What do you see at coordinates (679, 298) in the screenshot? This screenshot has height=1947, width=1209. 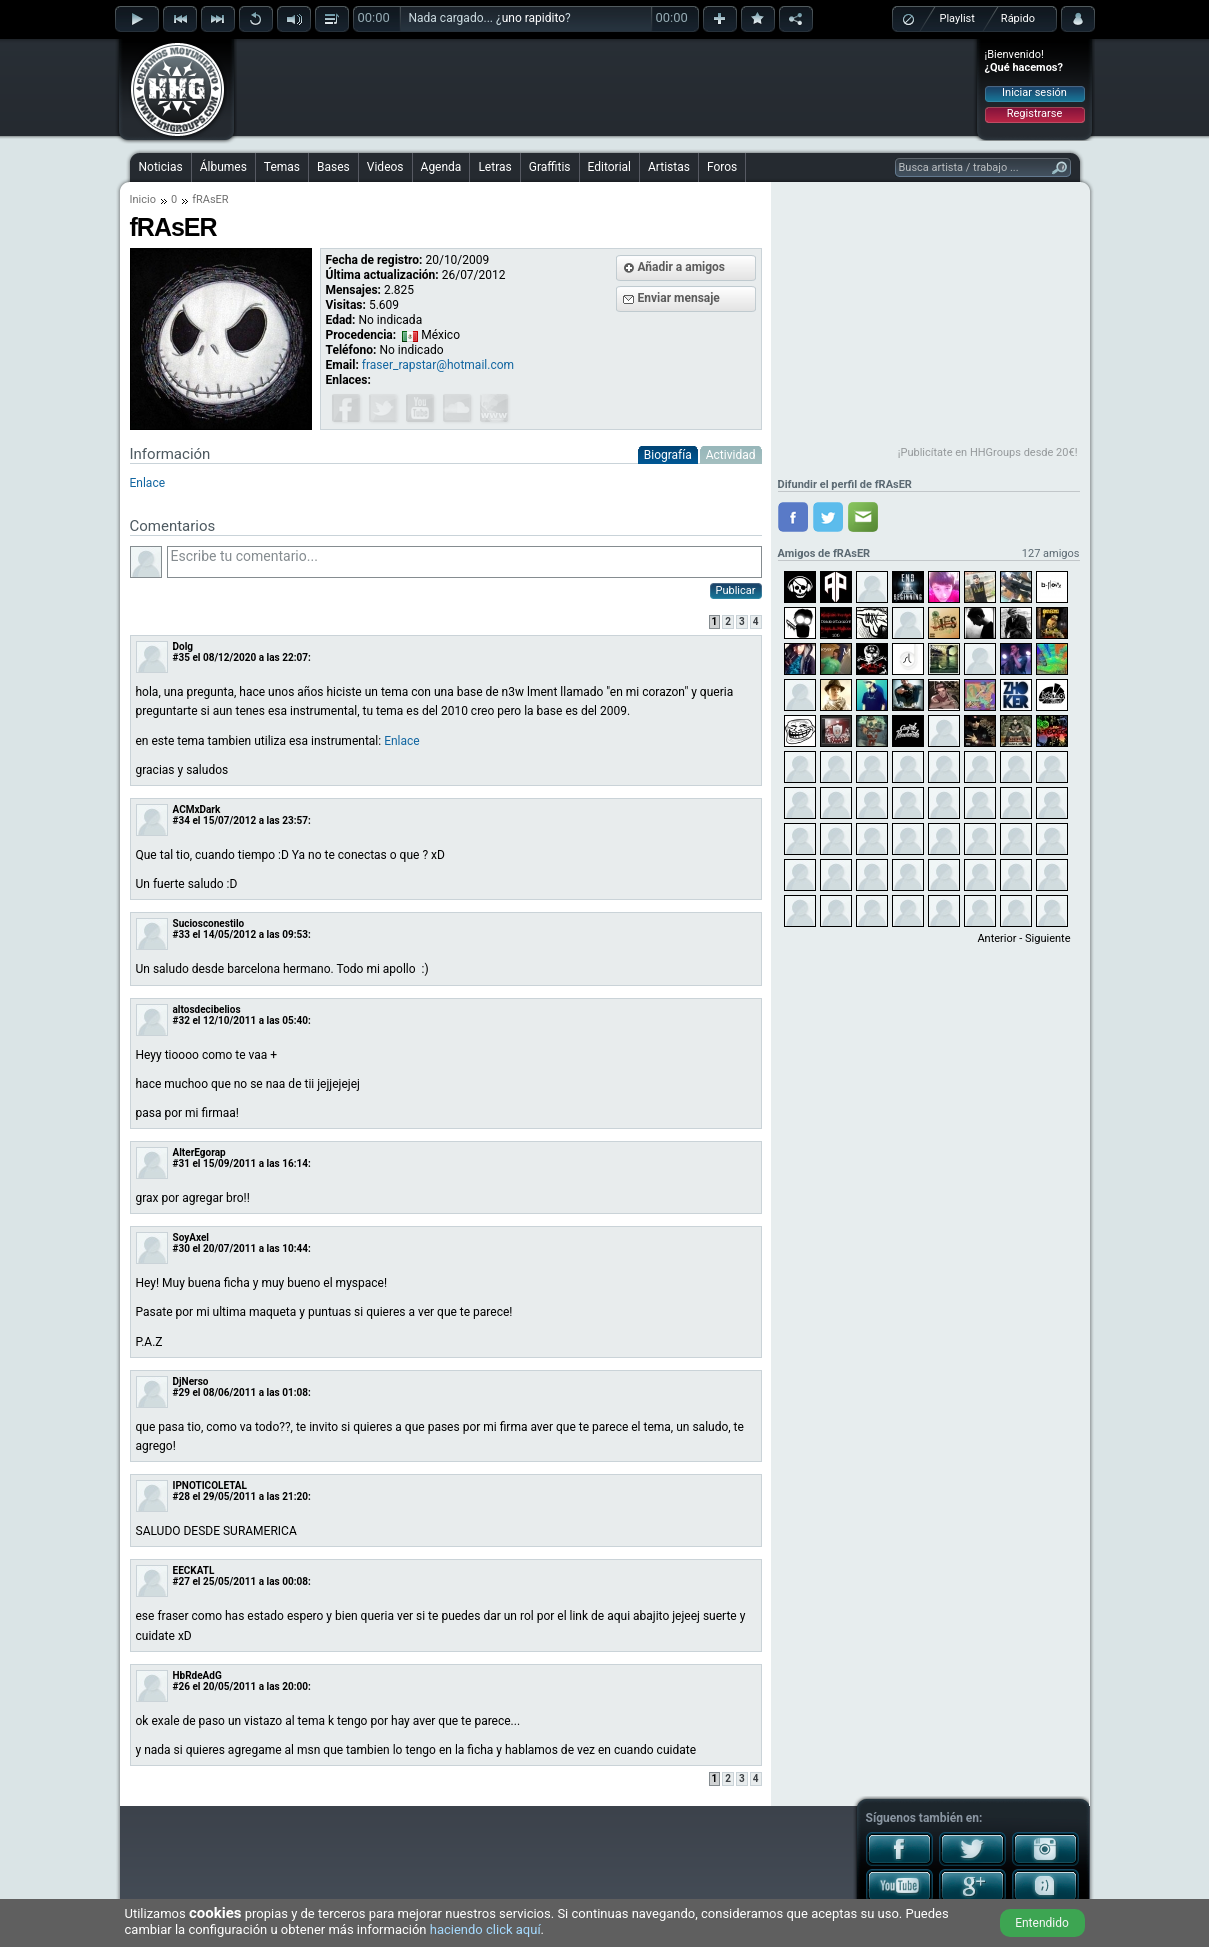 I see `Enviar mensaje` at bounding box center [679, 298].